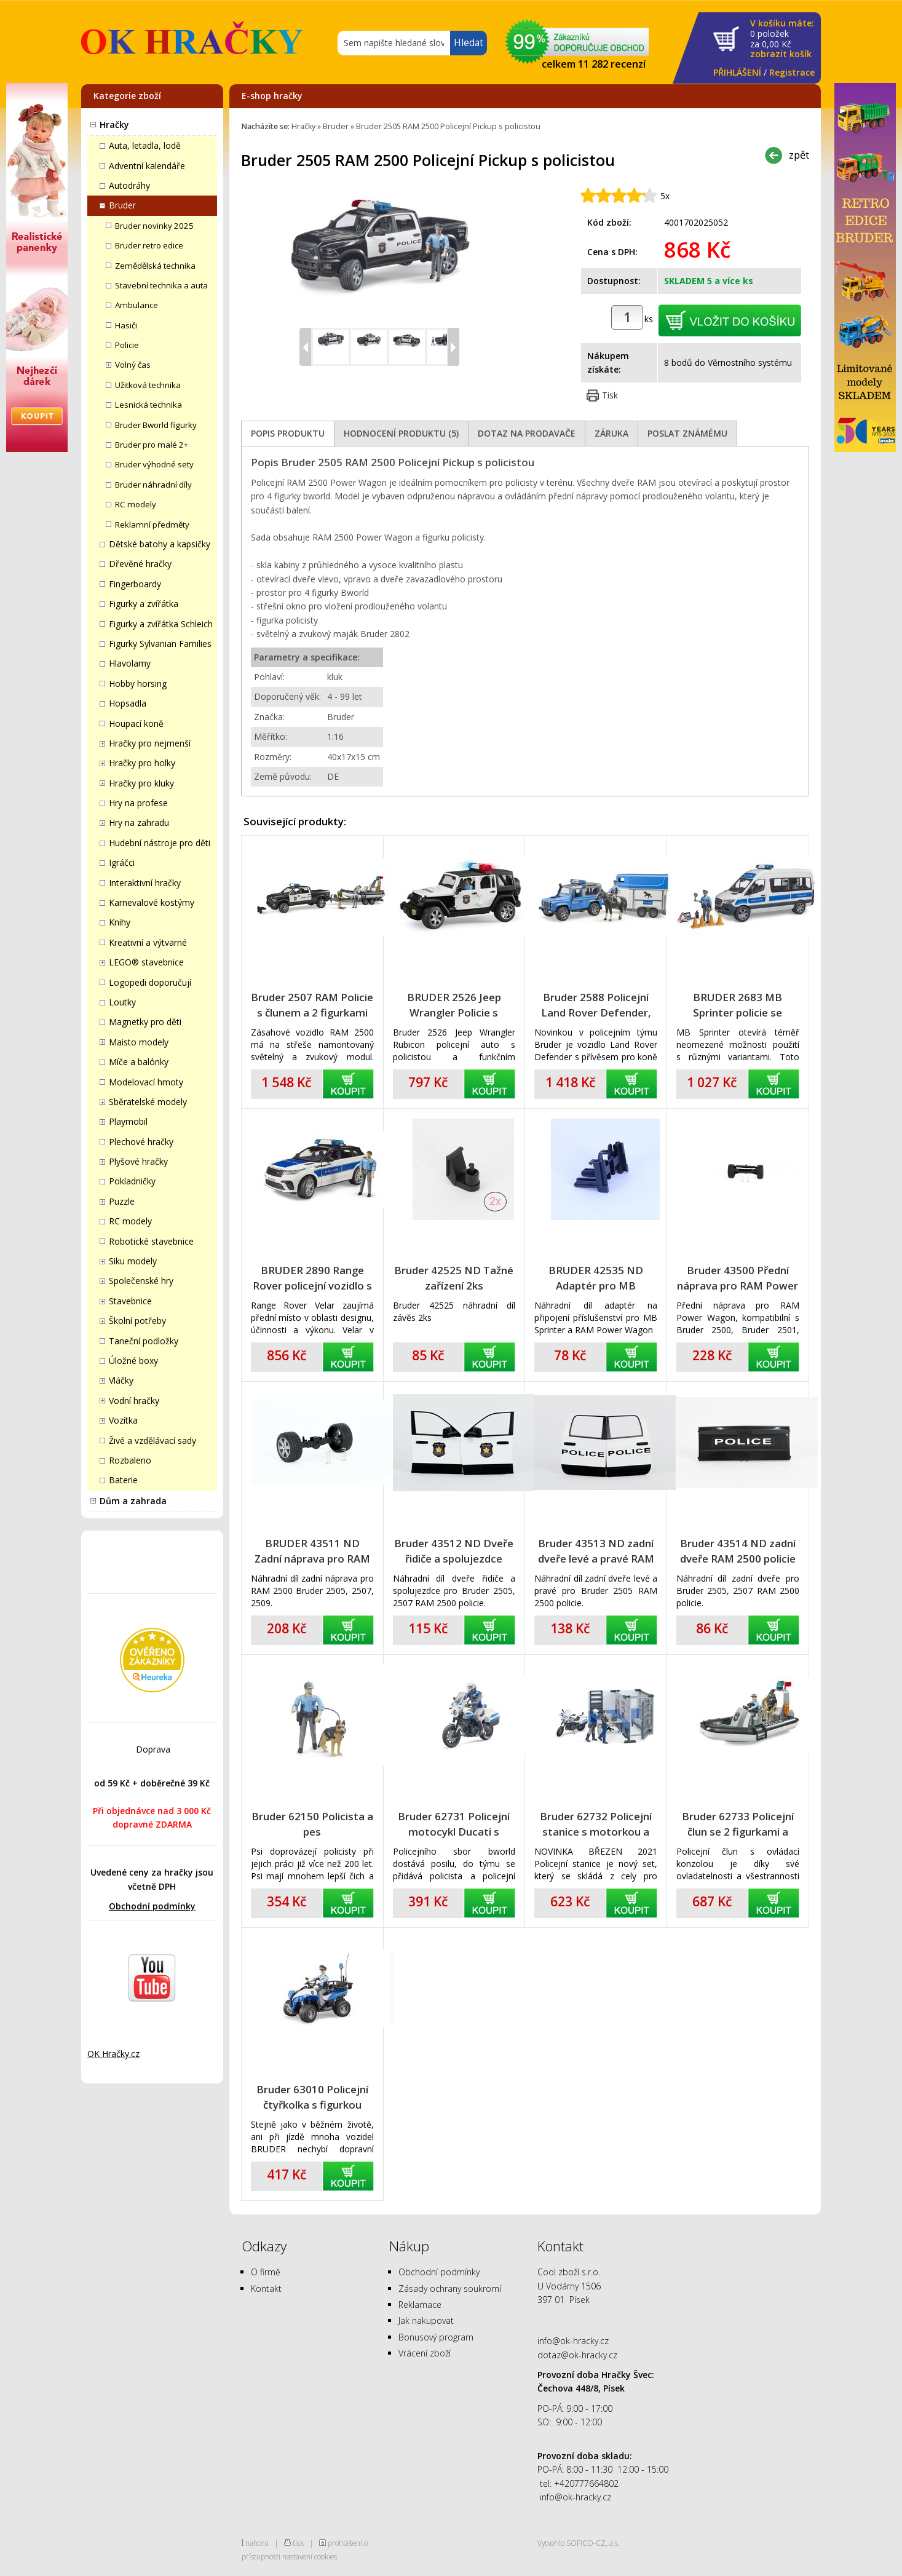 The height and width of the screenshot is (2576, 902). What do you see at coordinates (610, 395) in the screenshot?
I see `Tisk` at bounding box center [610, 395].